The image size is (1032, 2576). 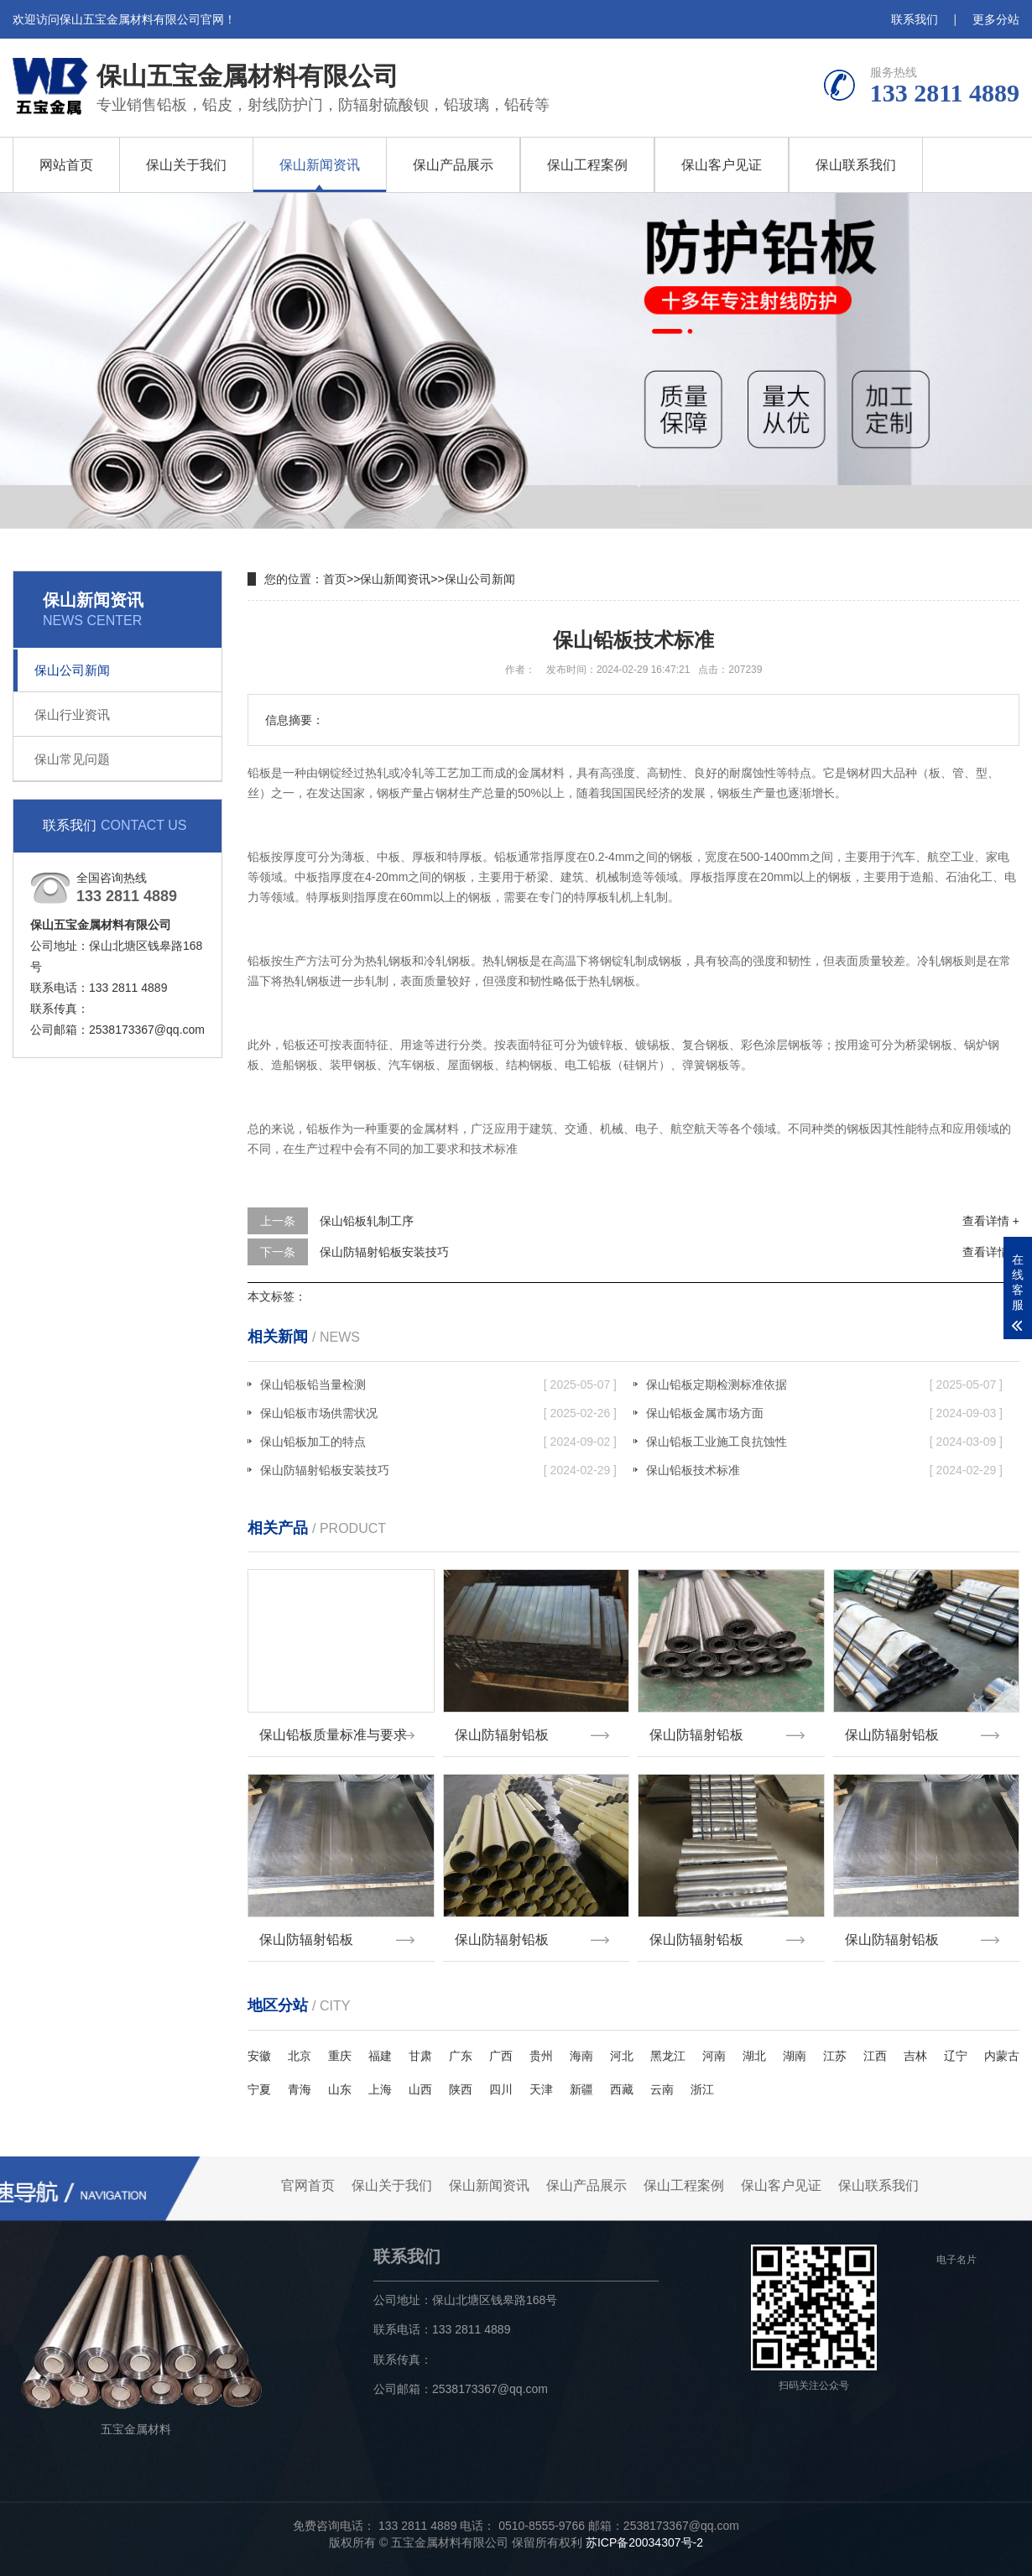 I want to click on 宁夏, so click(x=259, y=2089).